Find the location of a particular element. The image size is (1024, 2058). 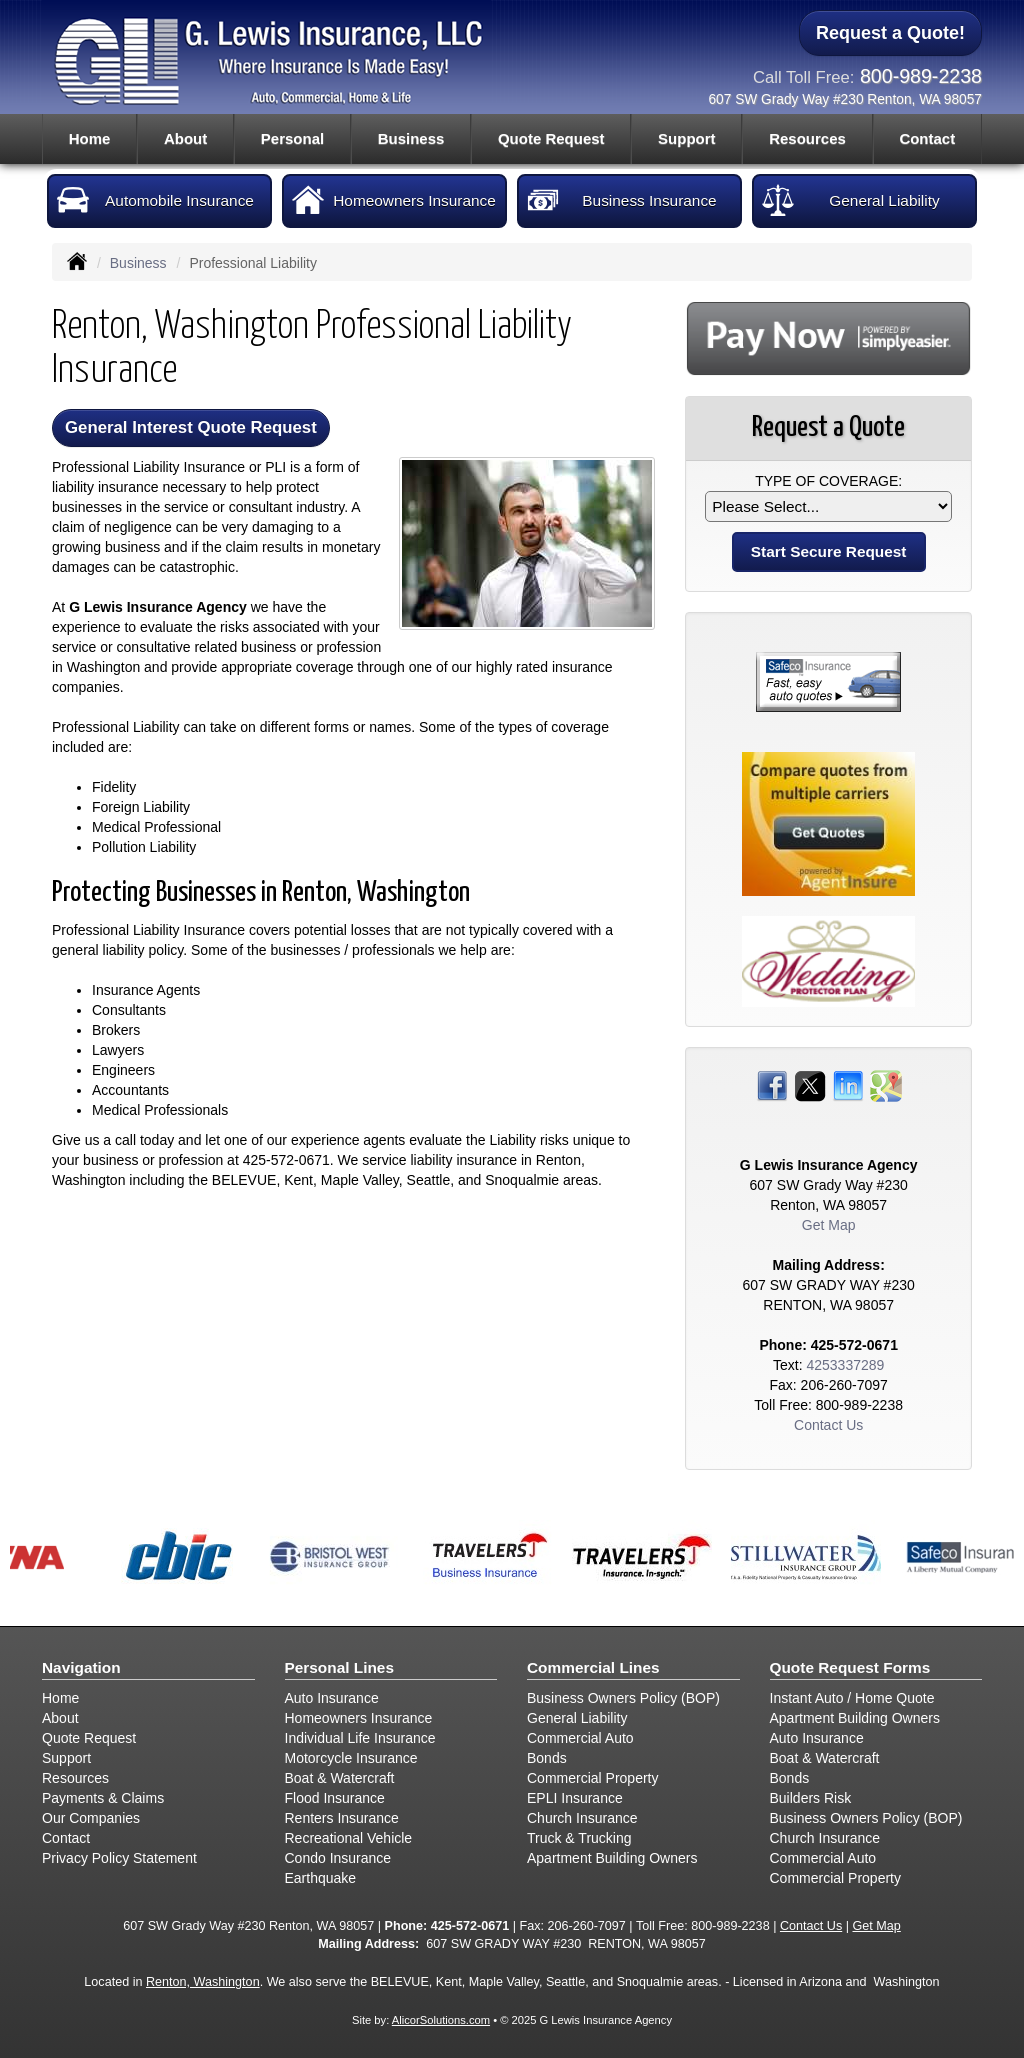

Renton, Washington is located at coordinates (203, 1982).